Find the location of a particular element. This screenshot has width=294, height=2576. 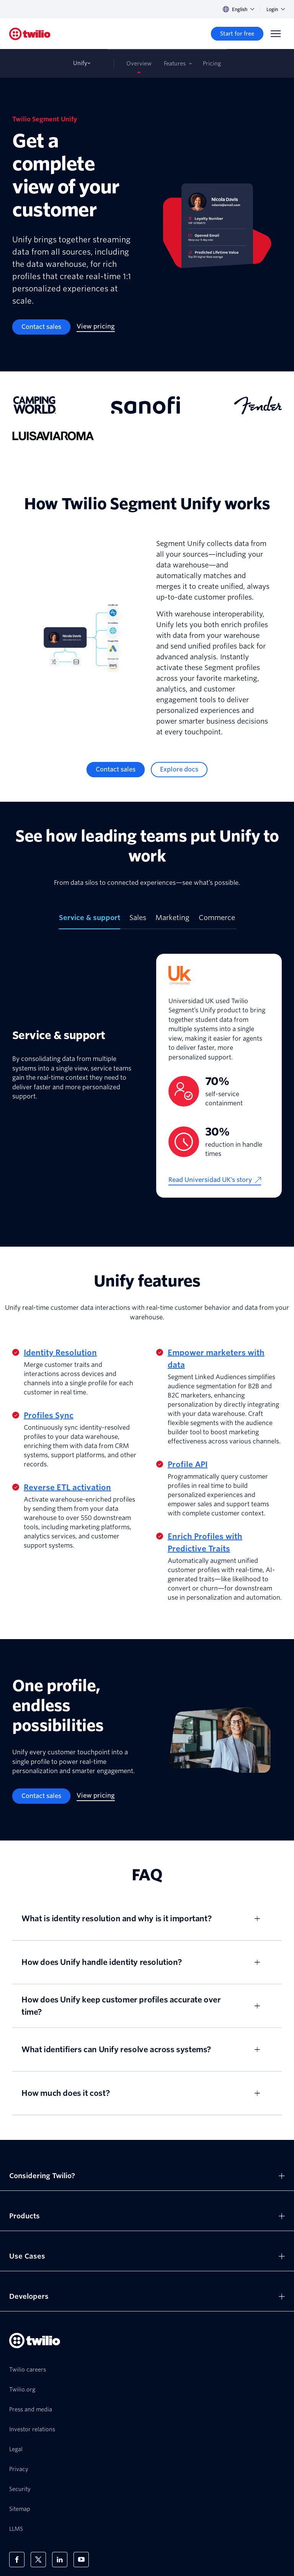

[Read Universidad UK’s story] is located at coordinates (214, 1180).